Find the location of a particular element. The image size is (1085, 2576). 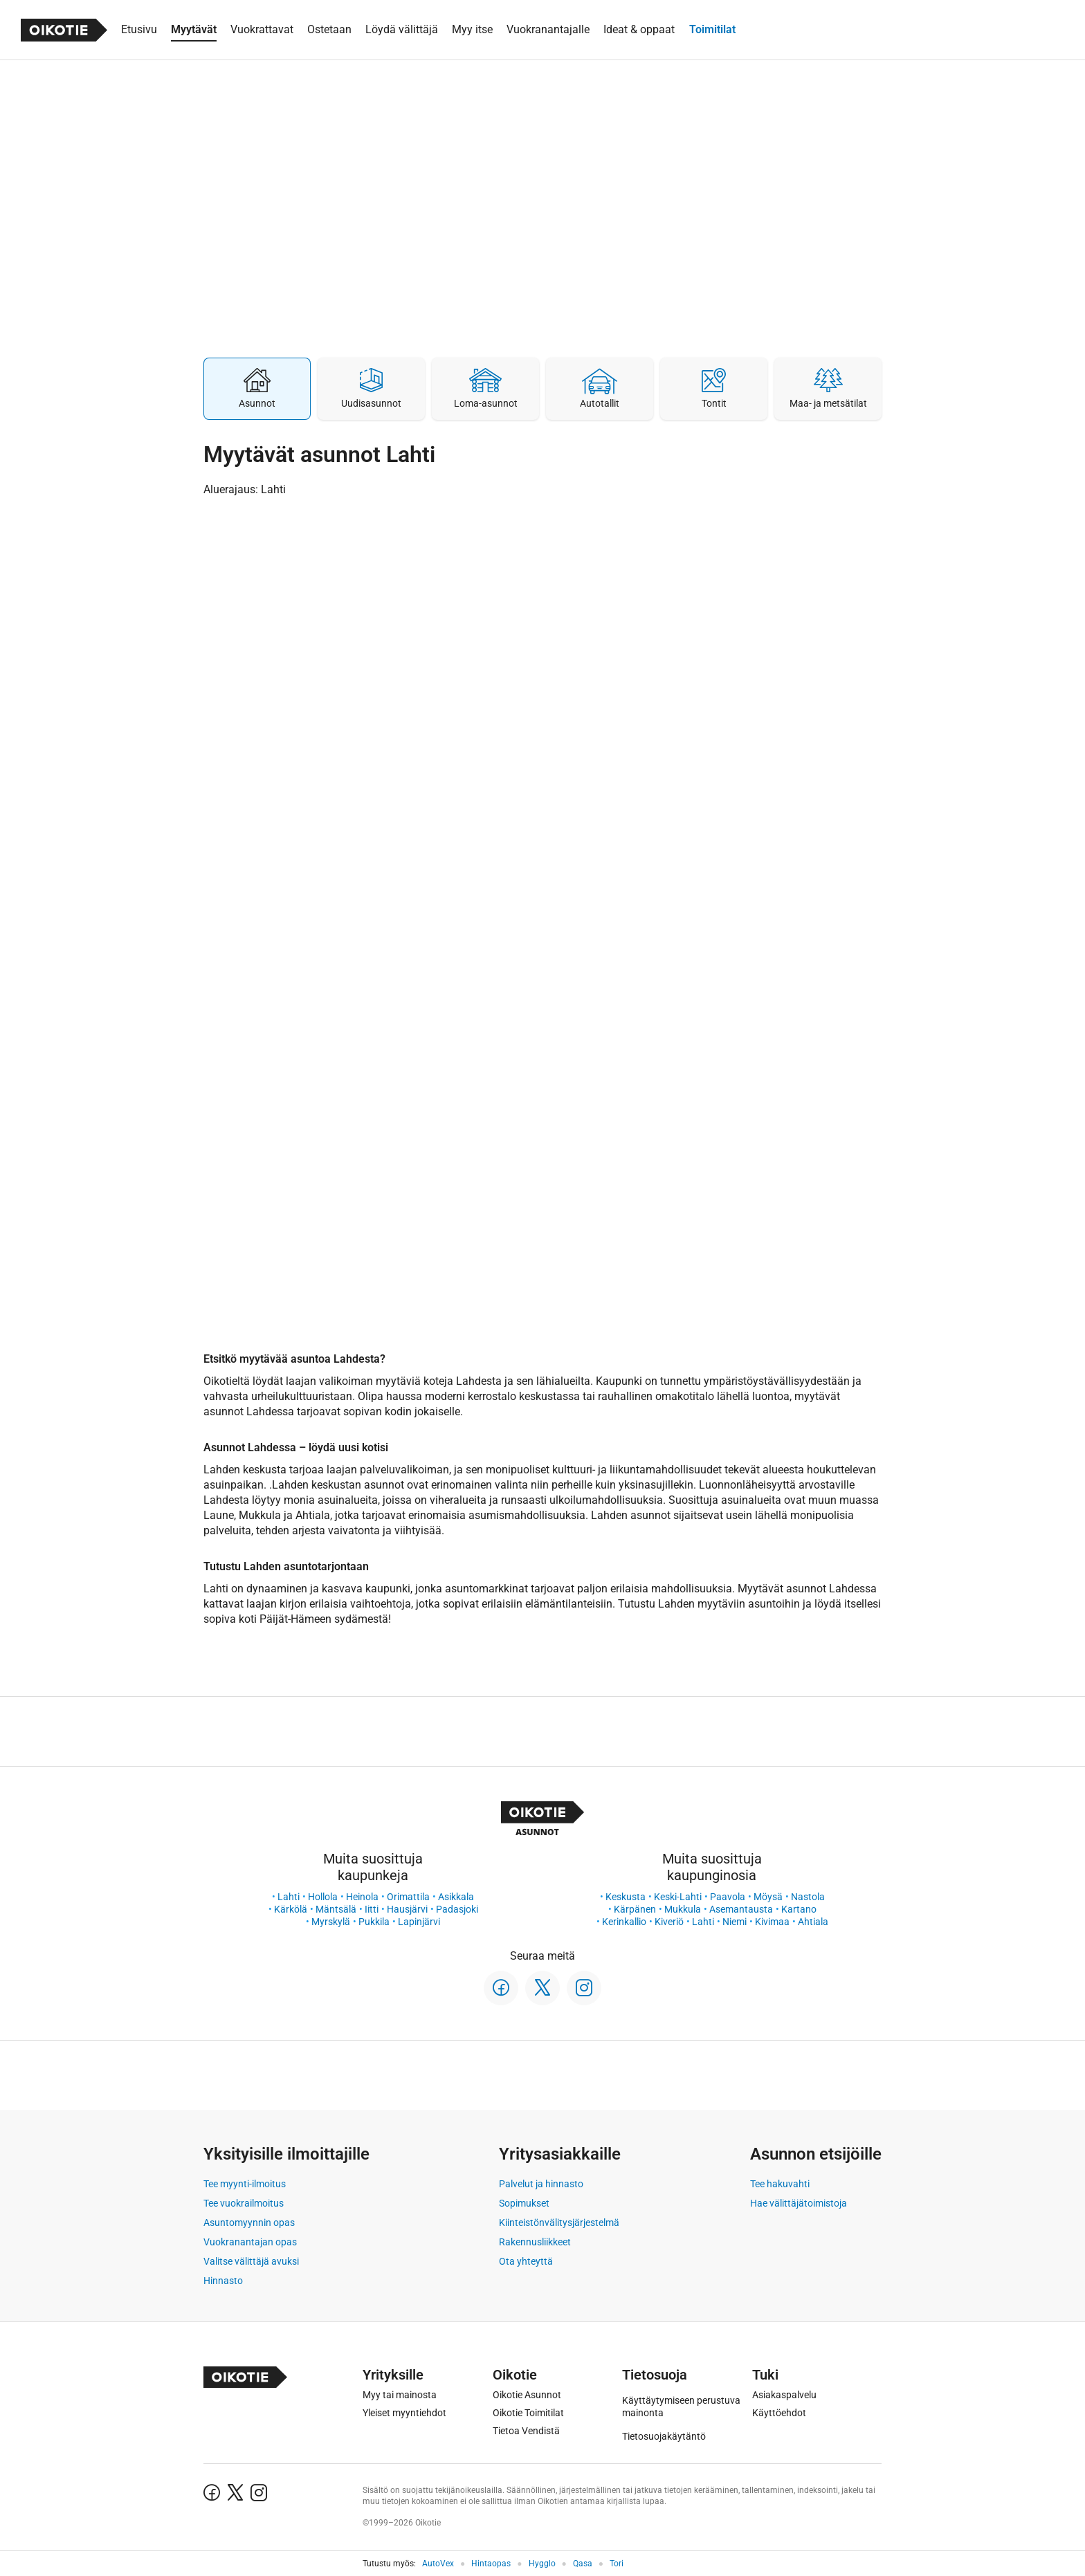

Niemi is located at coordinates (734, 1921).